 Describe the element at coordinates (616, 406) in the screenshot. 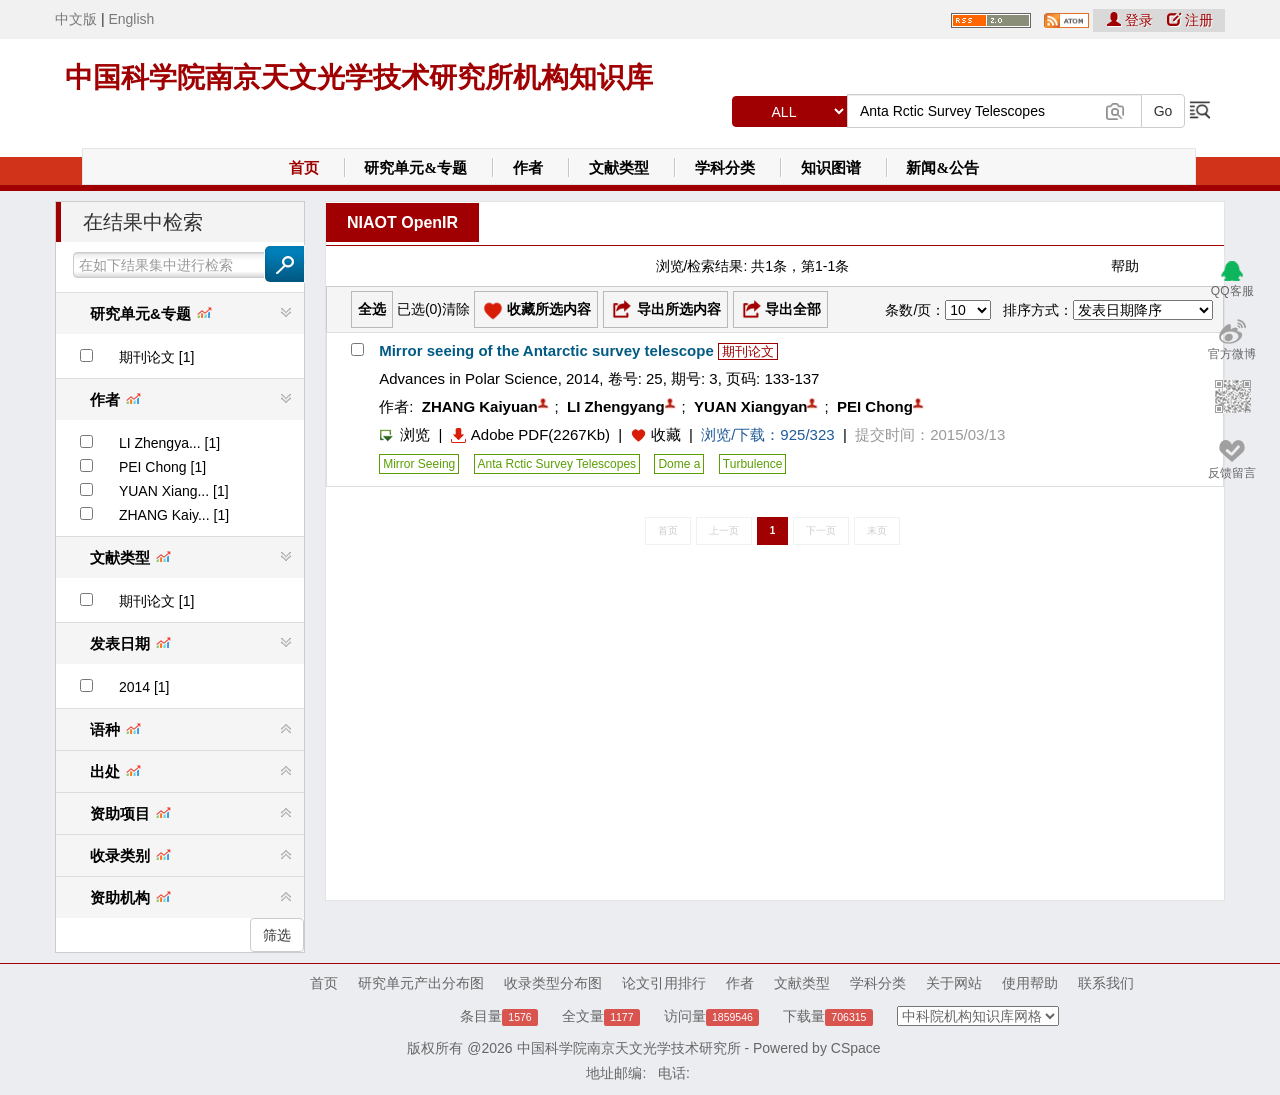

I see `LI Zhengyang` at that location.